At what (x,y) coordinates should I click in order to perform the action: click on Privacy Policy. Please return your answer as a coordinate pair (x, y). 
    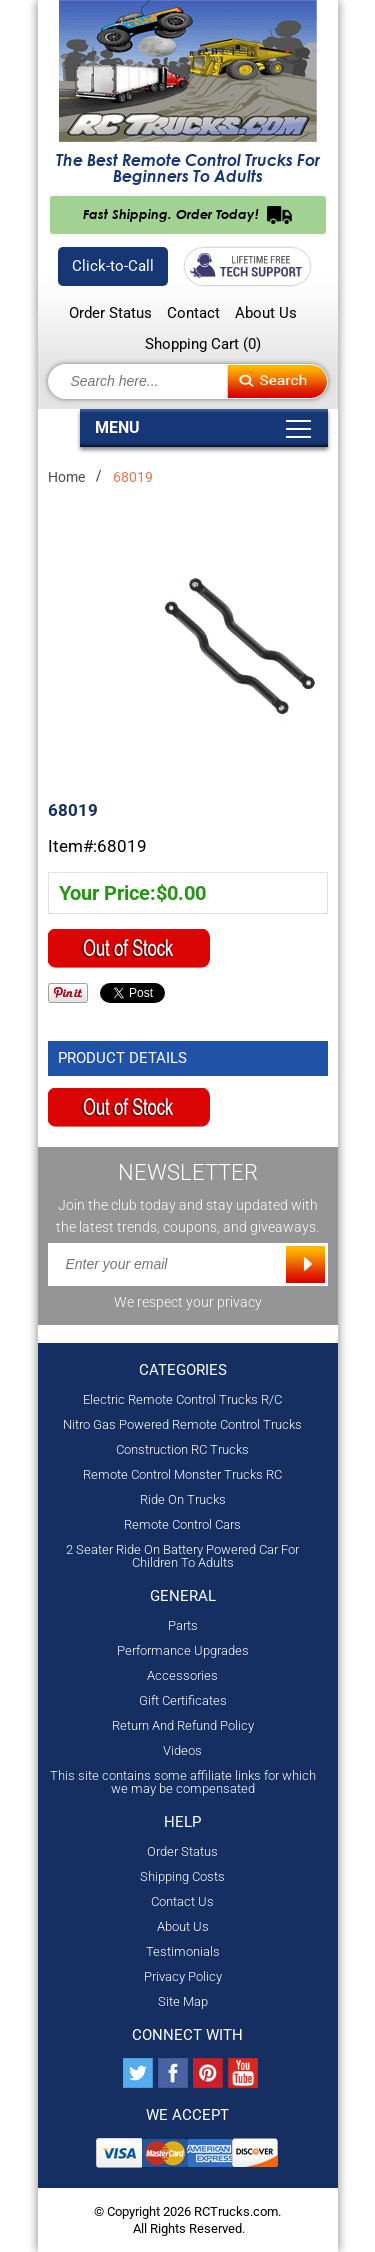
    Looking at the image, I should click on (183, 1976).